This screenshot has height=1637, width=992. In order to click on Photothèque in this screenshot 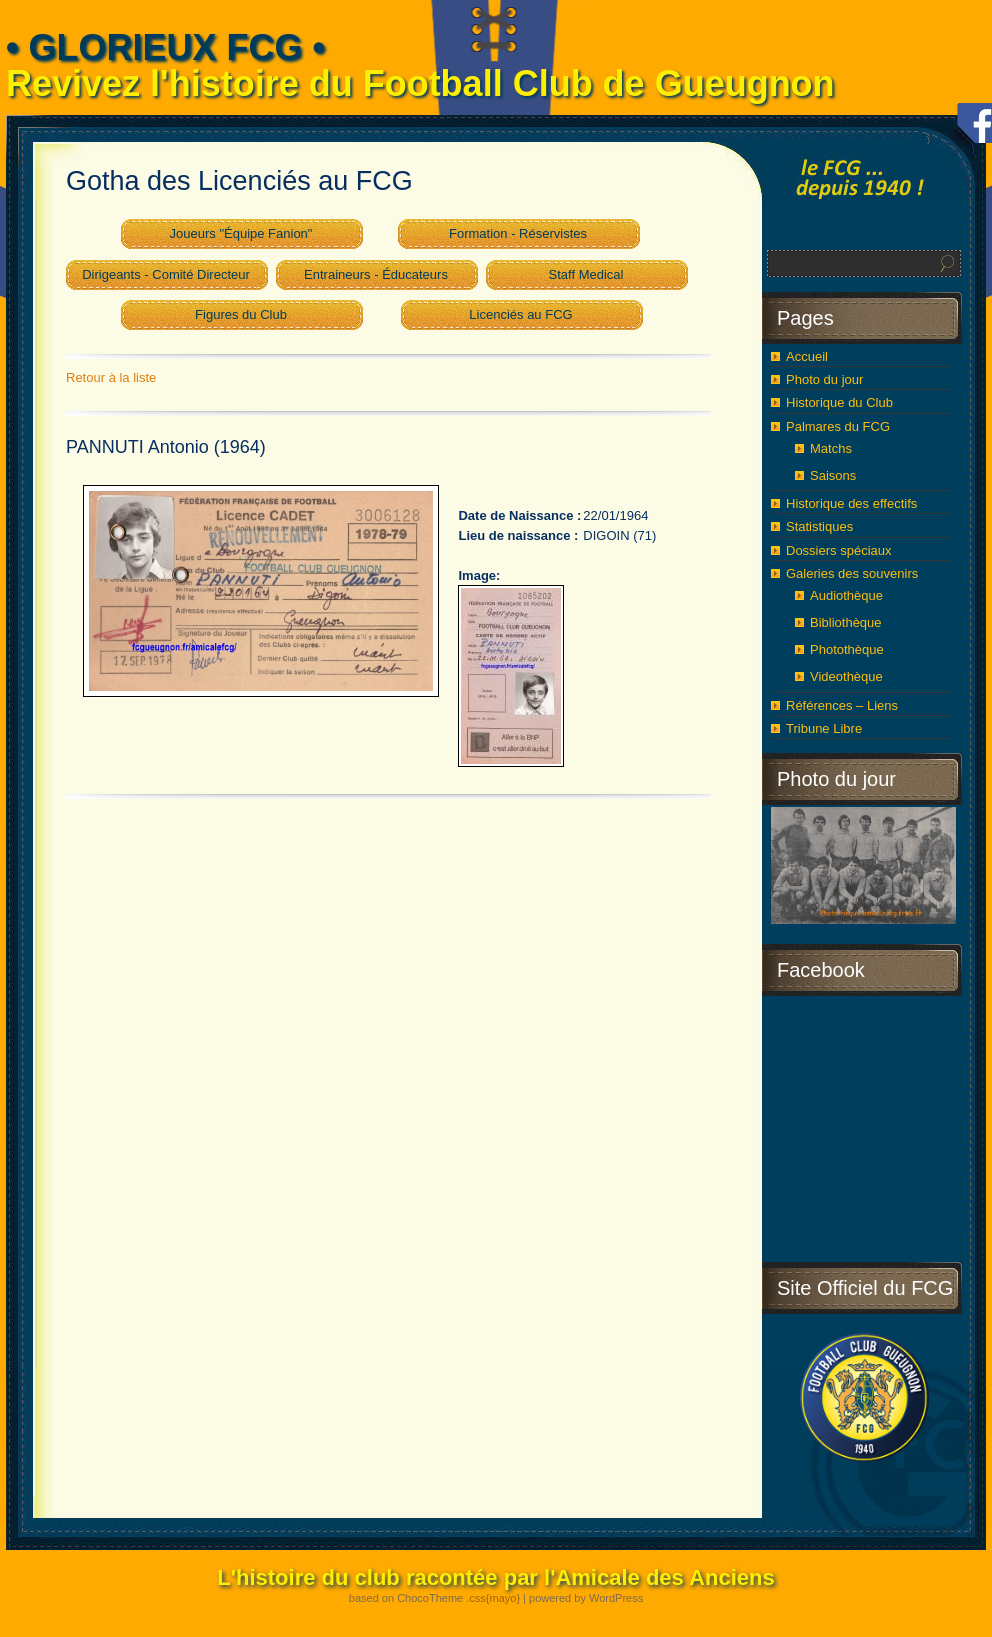, I will do `click(847, 649)`.